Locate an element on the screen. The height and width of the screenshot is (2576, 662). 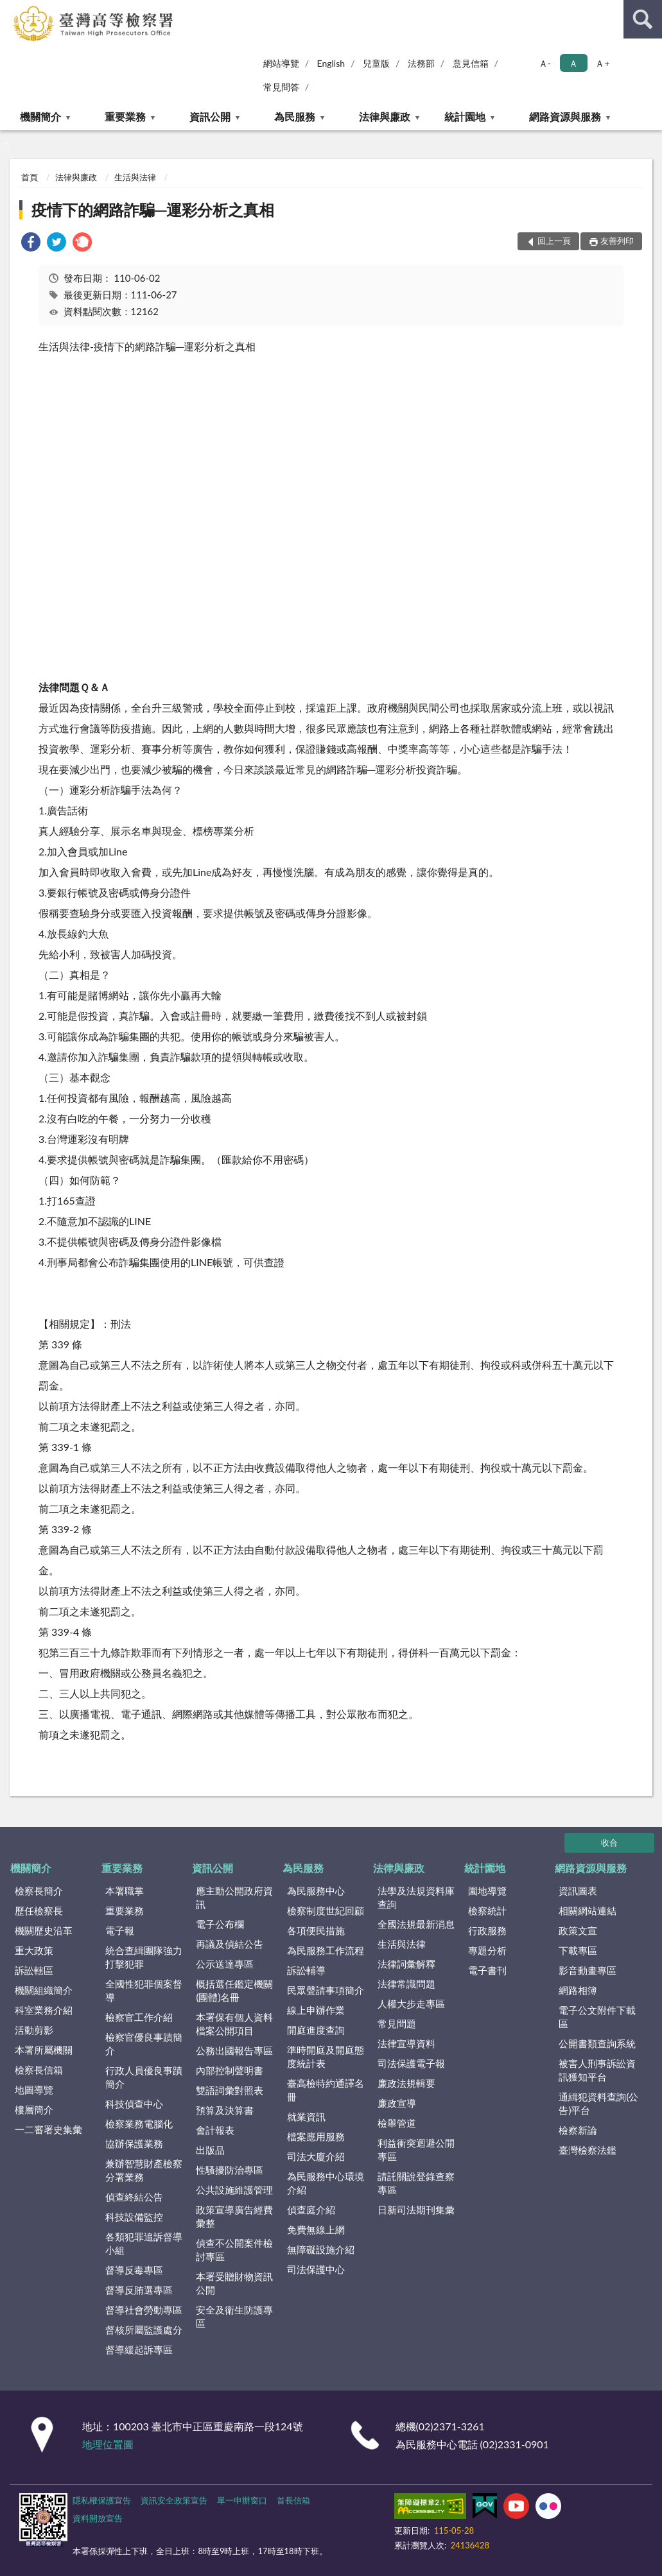
地圖導覽 is located at coordinates (34, 2089).